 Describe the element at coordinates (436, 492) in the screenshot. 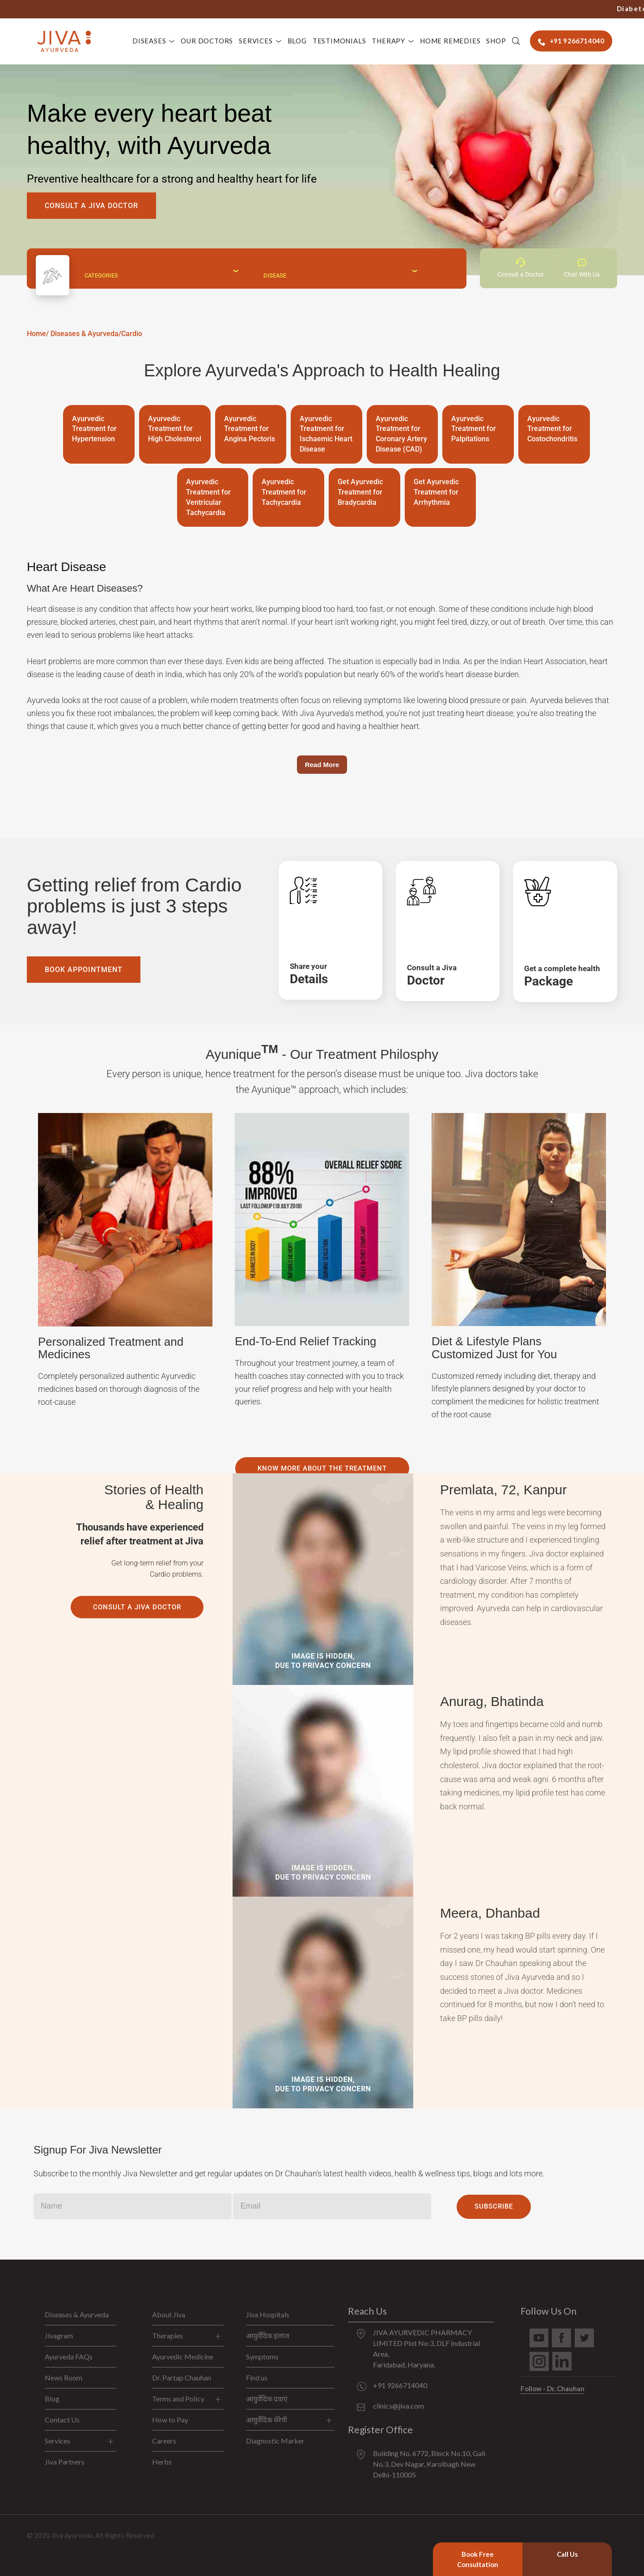

I see `Get Ayurvedic Treatment for Arrhythmia` at that location.